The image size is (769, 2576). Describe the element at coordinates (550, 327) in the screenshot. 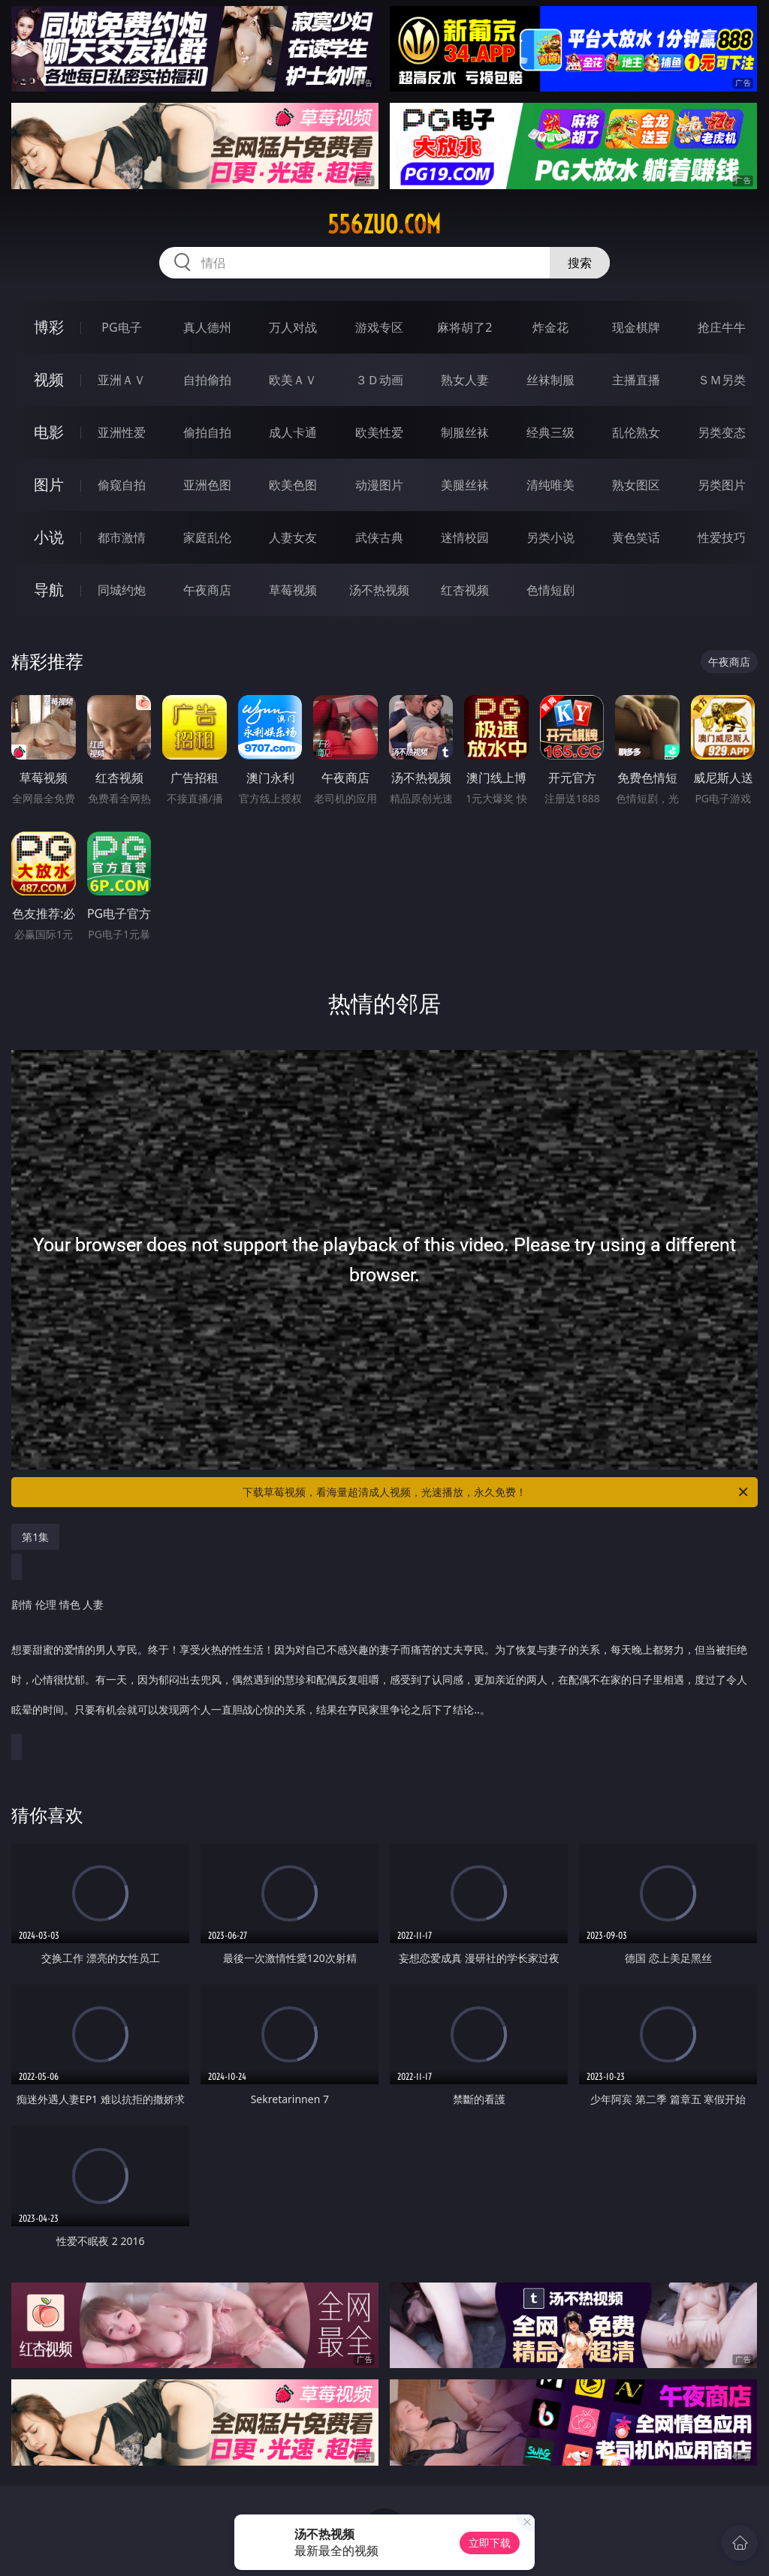

I see `炸金花` at that location.